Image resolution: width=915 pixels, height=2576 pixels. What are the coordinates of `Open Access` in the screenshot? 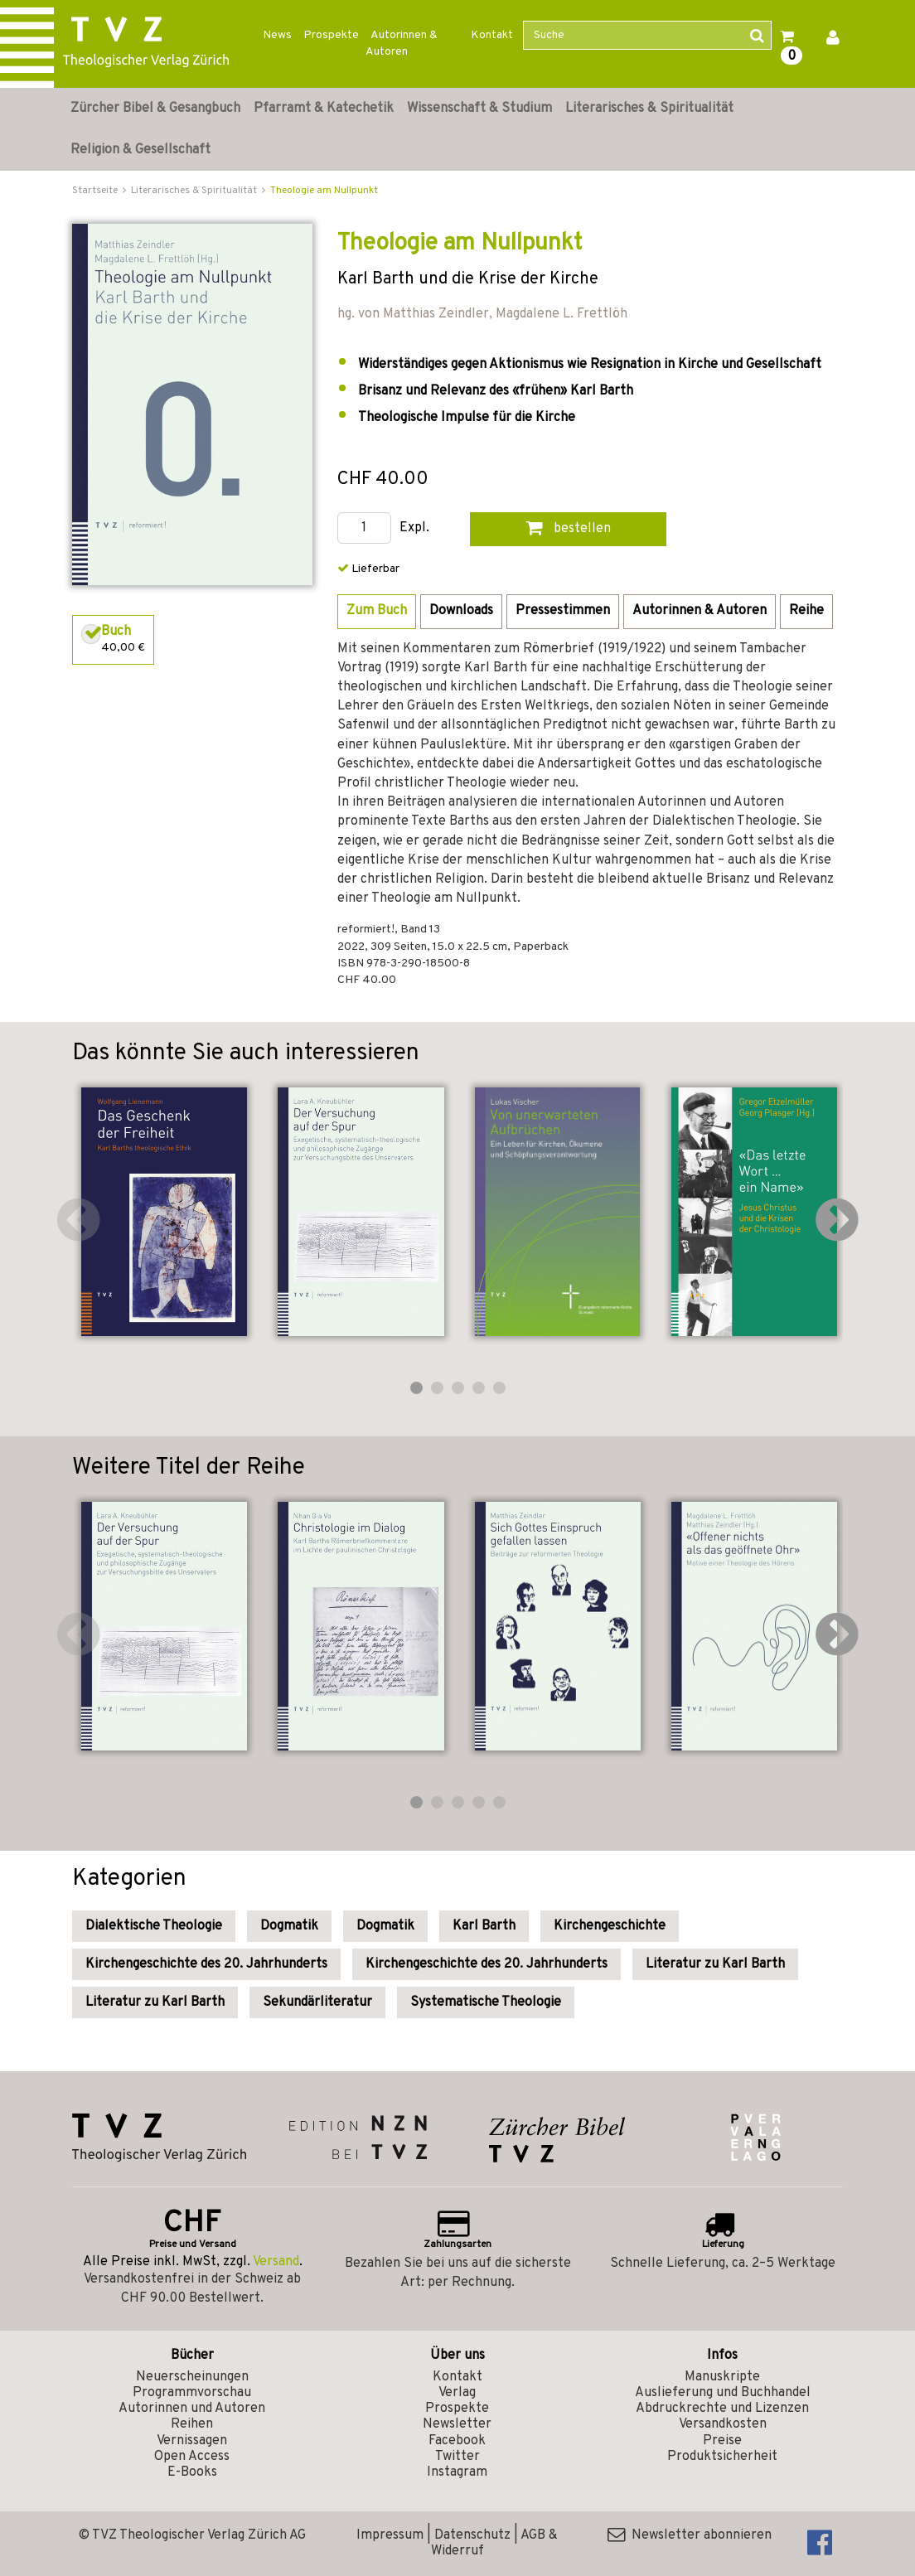 It's located at (192, 2456).